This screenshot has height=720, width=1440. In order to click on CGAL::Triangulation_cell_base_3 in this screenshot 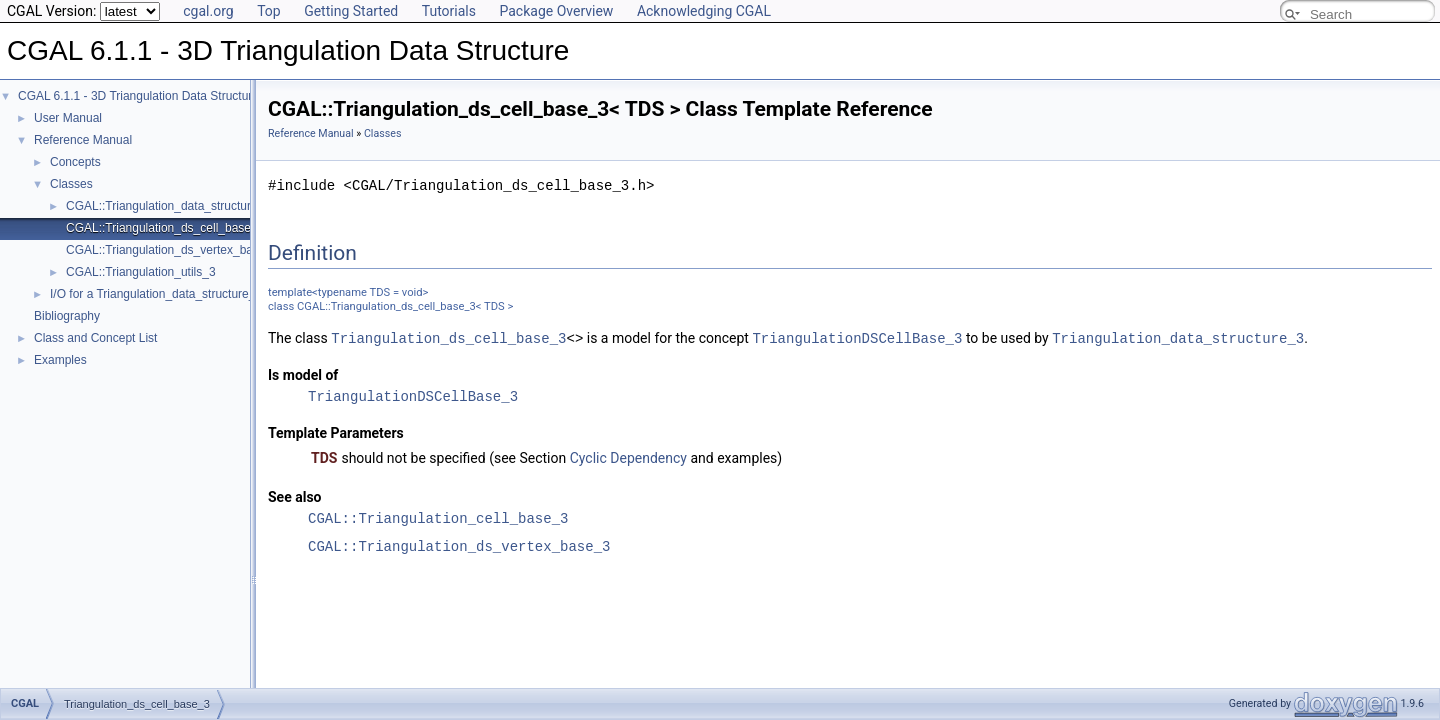, I will do `click(438, 517)`.